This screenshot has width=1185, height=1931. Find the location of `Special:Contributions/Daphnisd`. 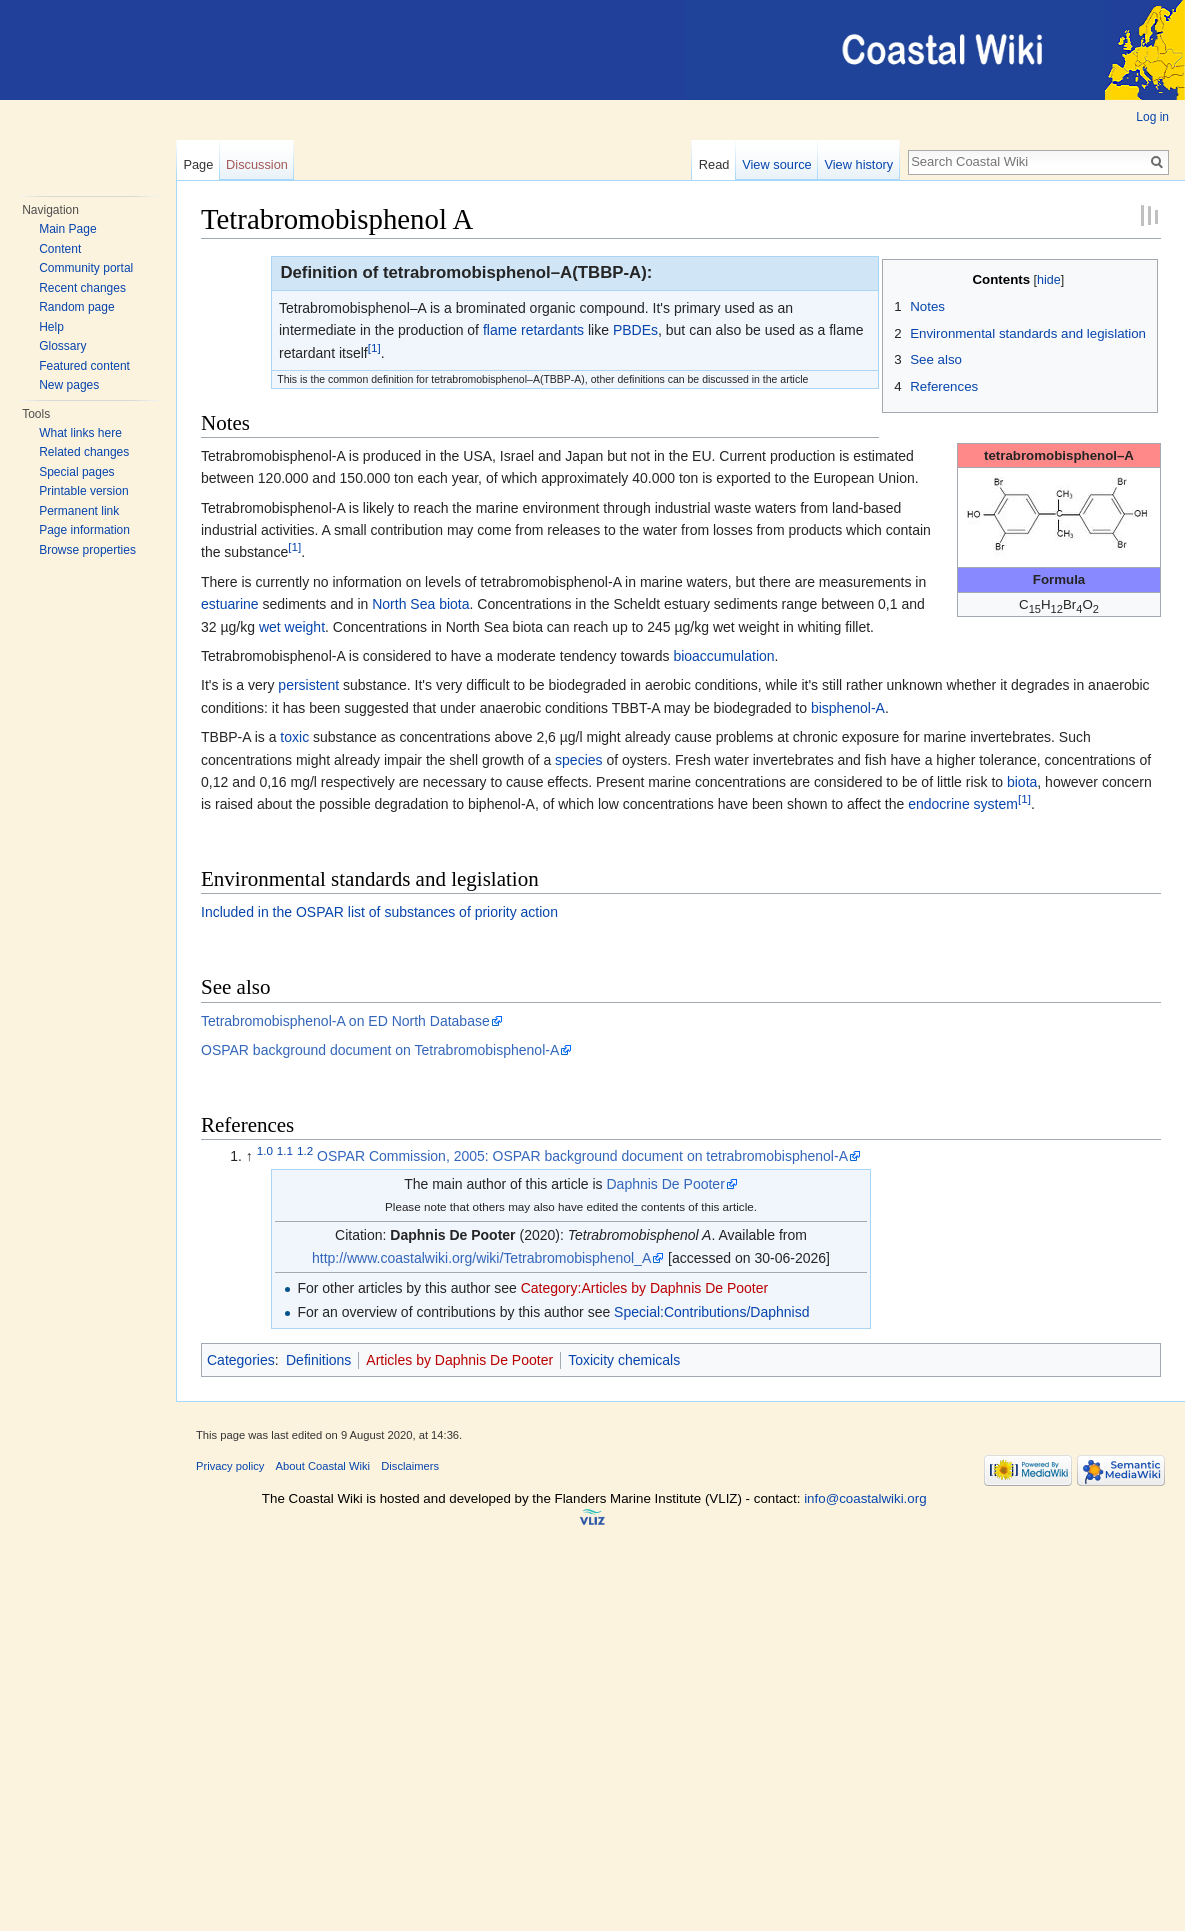

Special:Contributions/Daphnisd is located at coordinates (711, 1312).